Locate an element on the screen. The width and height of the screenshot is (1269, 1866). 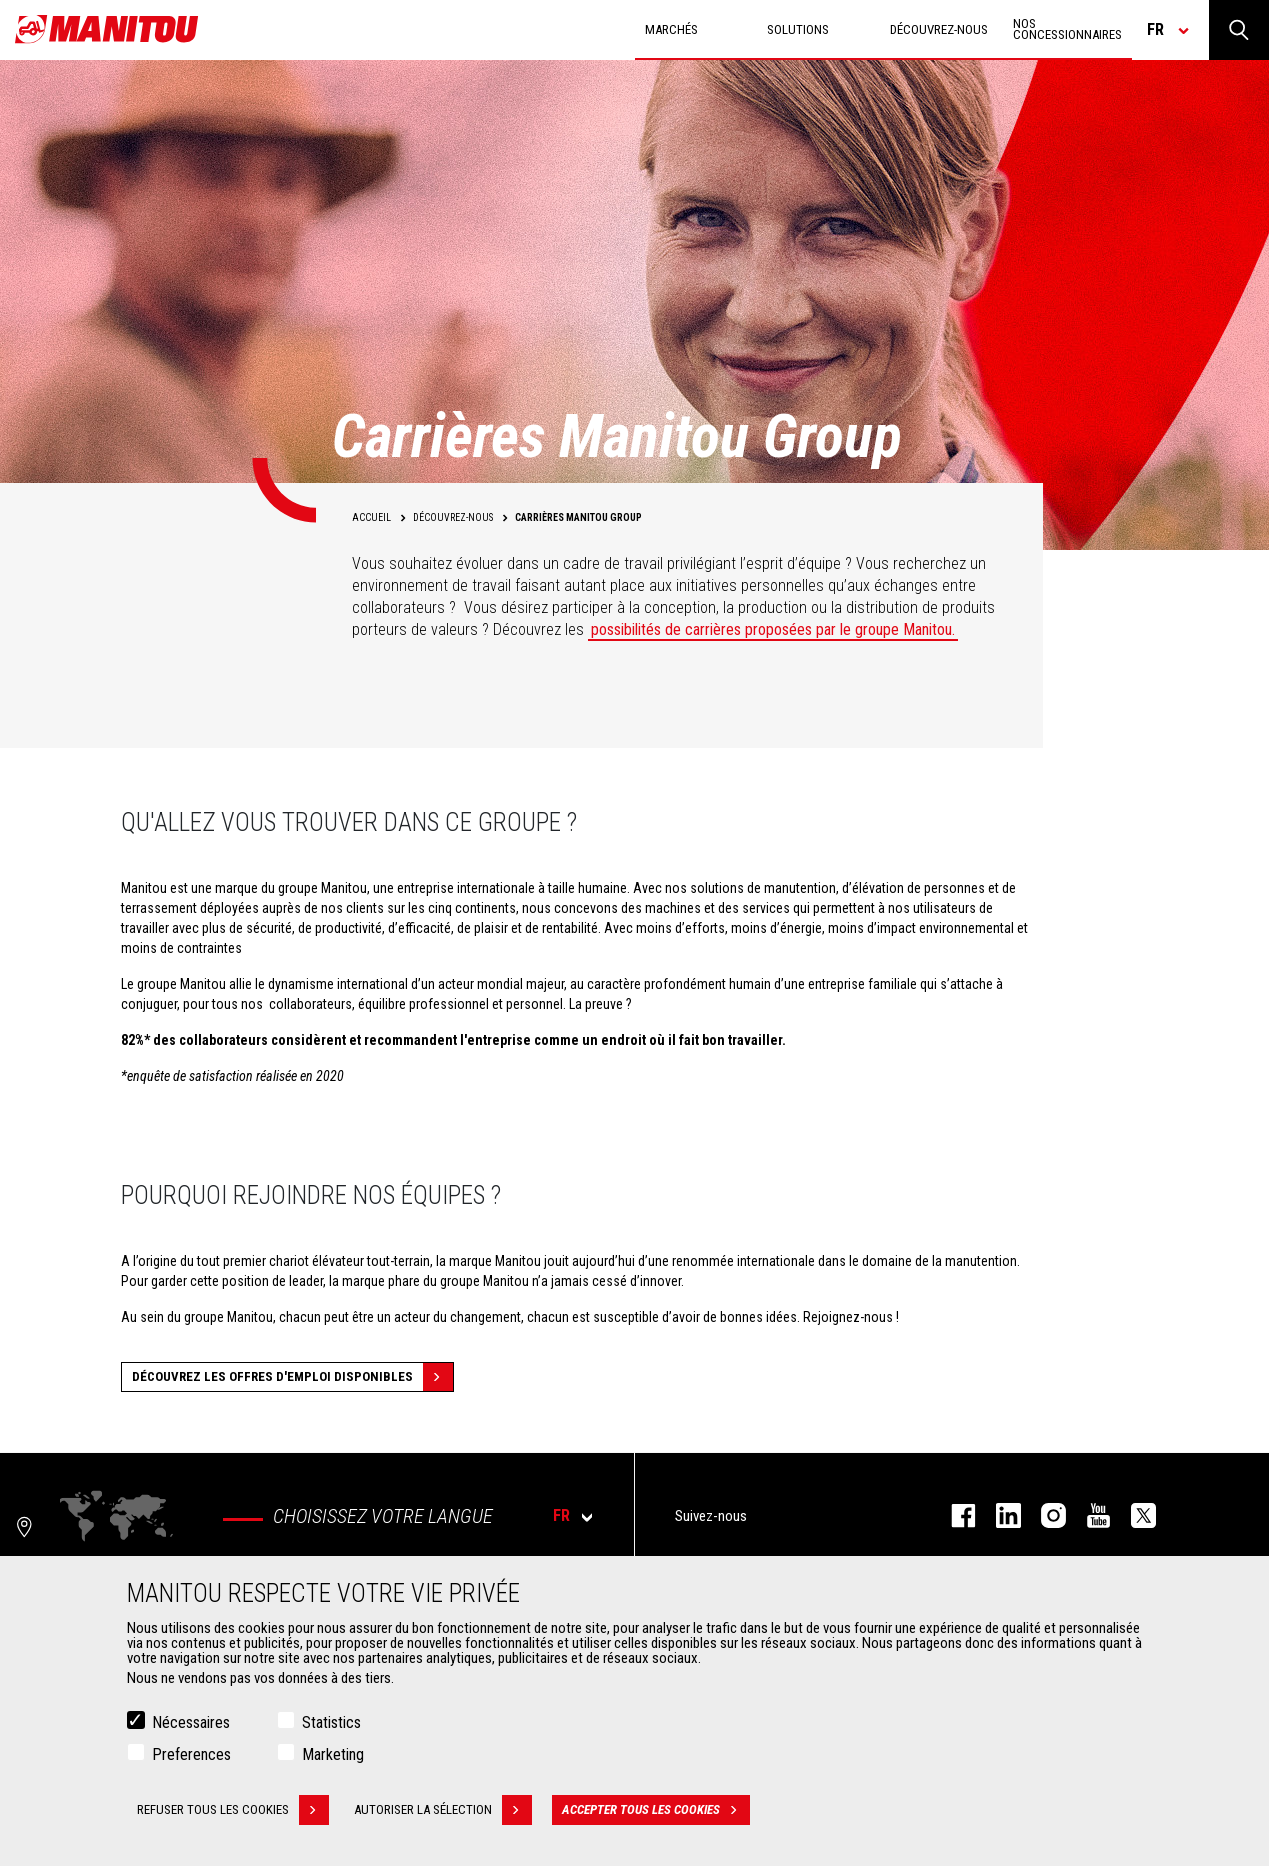
Refuser tous les cookies is located at coordinates (233, 1811).